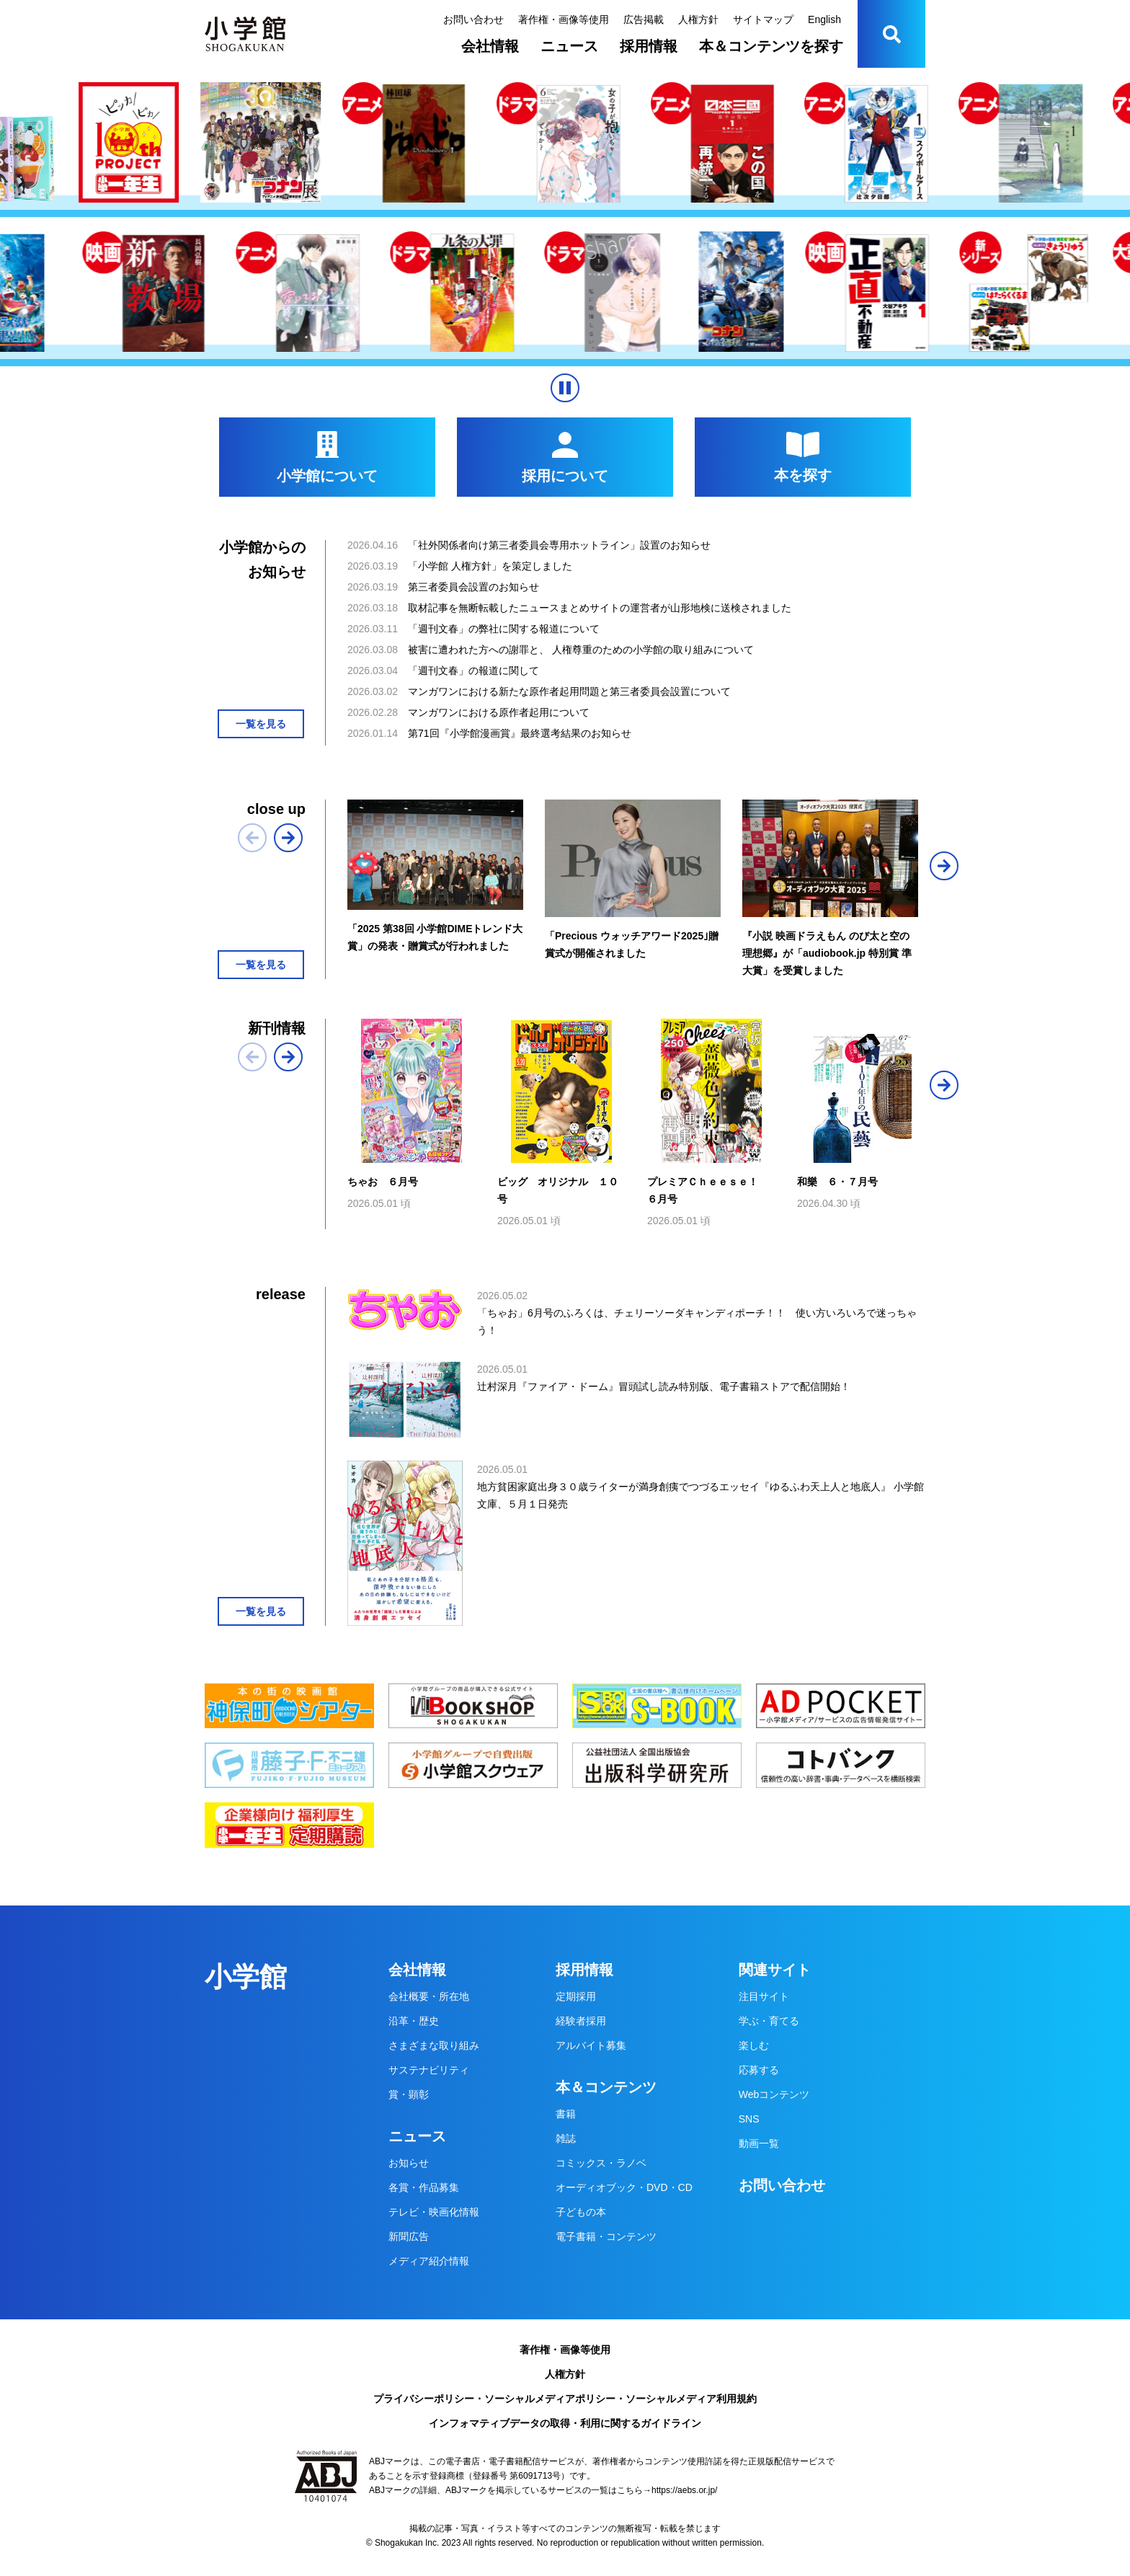 The image size is (1130, 2576). What do you see at coordinates (698, 19) in the screenshot?
I see `人権方針` at bounding box center [698, 19].